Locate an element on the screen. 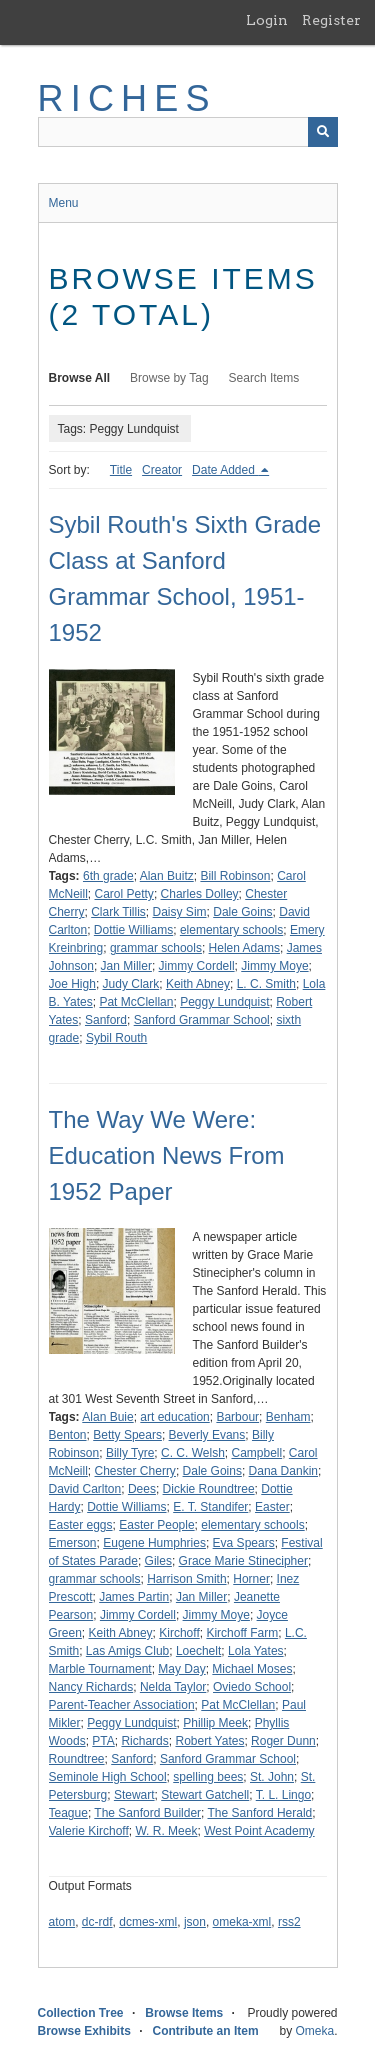 Image resolution: width=375 pixels, height=2058 pixels. Alan Buitz is located at coordinates (167, 876).